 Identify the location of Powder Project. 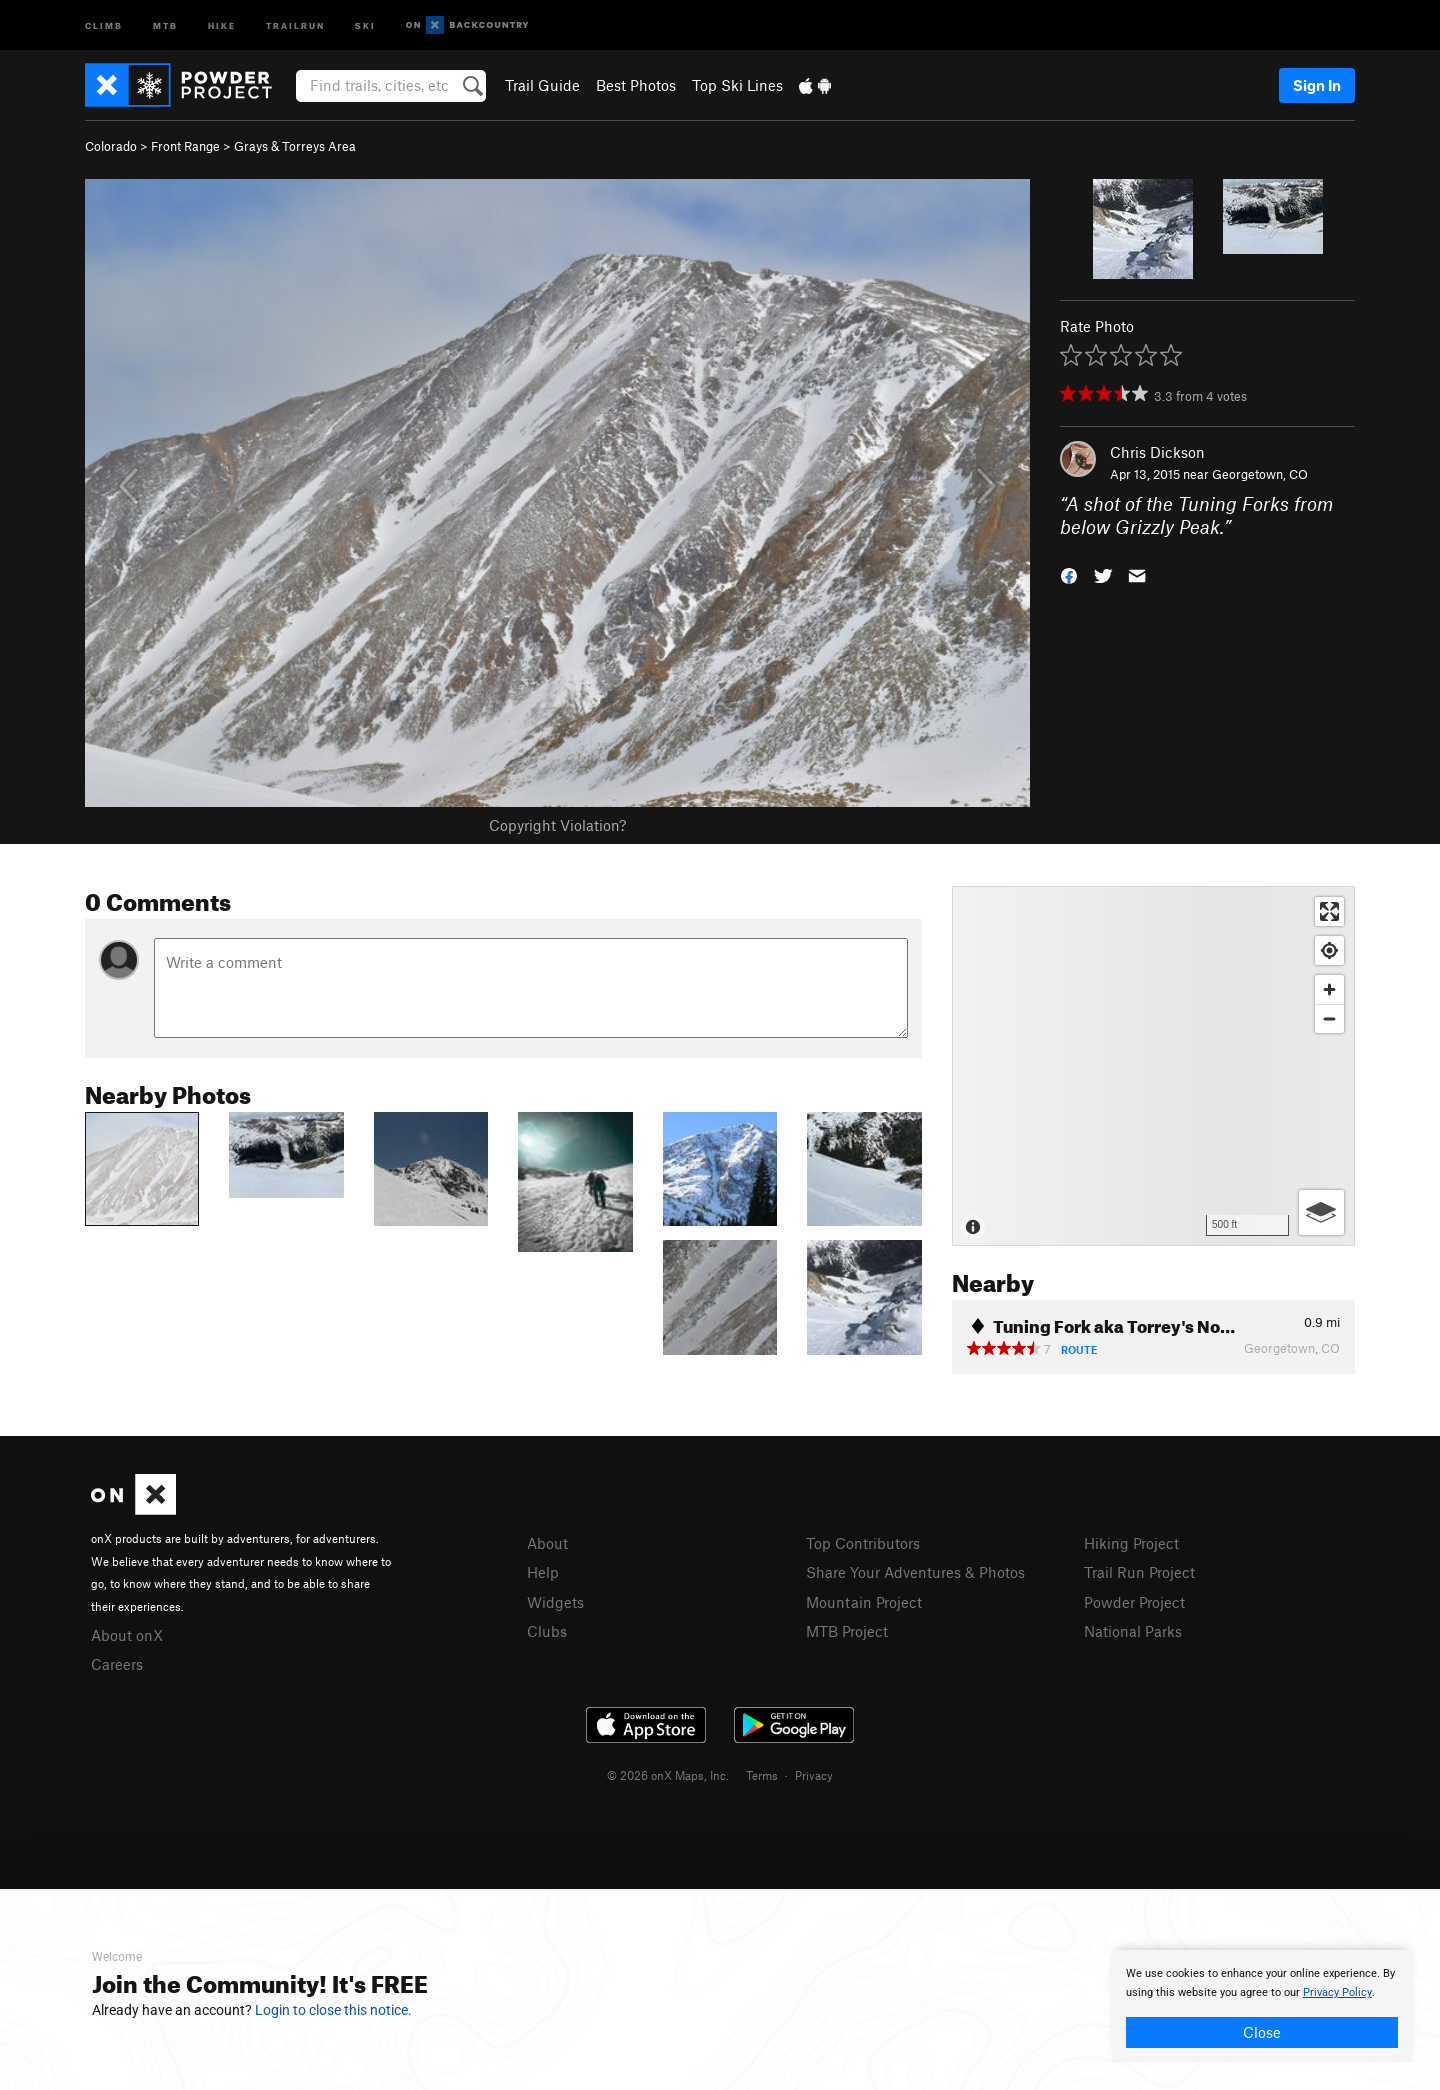
(1134, 1602).